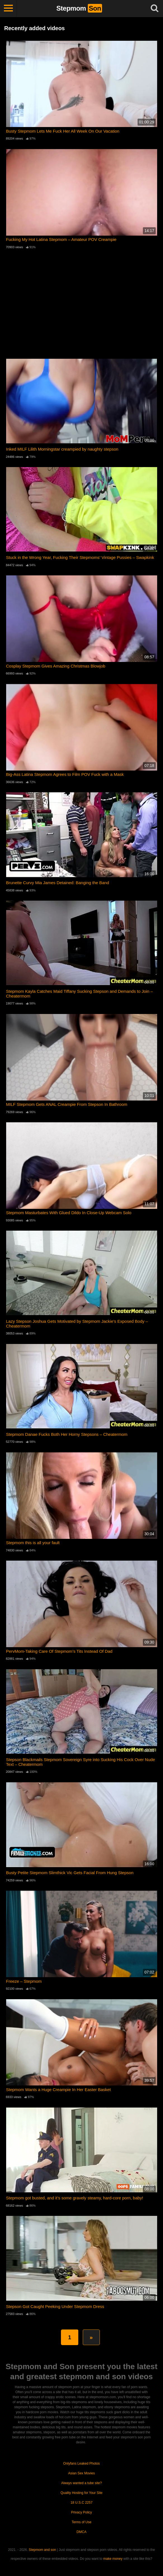  I want to click on Terms of Use, so click(81, 2522).